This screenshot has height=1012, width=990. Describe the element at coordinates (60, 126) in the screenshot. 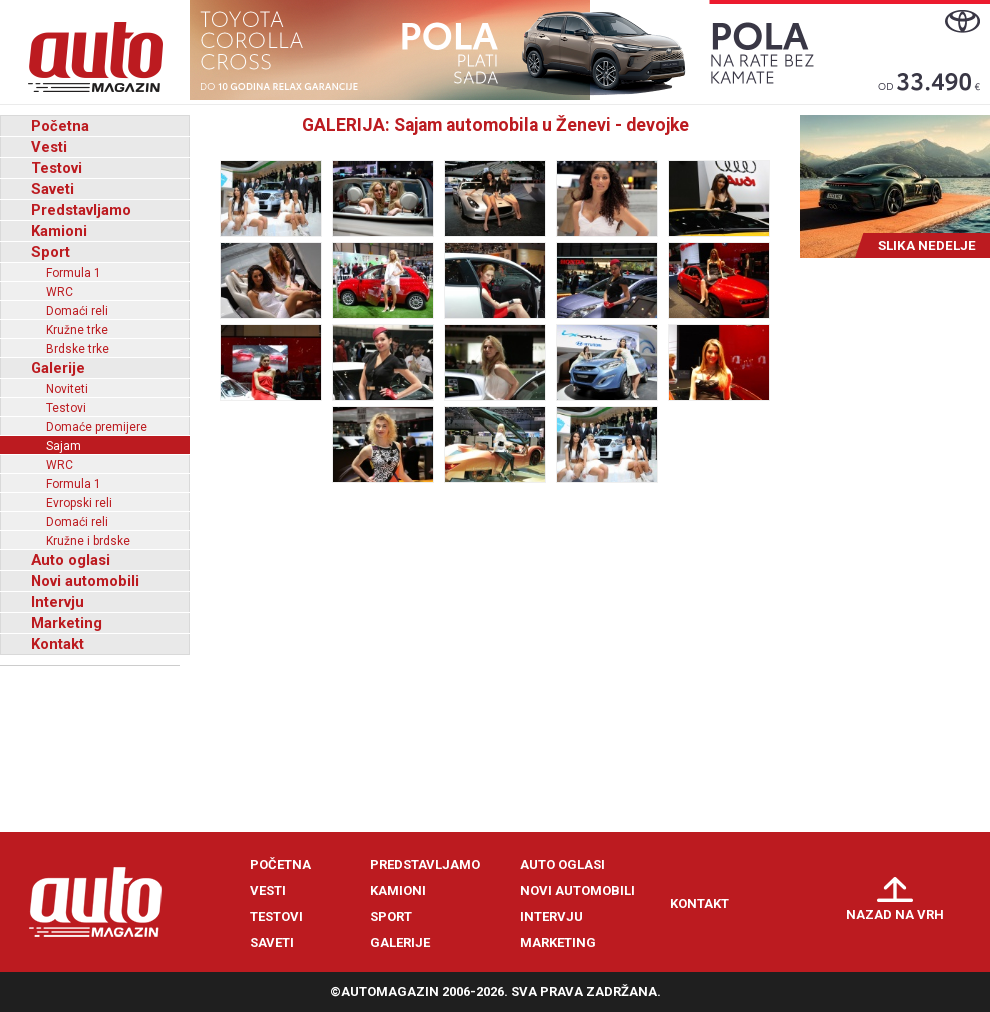

I see `Početna` at that location.